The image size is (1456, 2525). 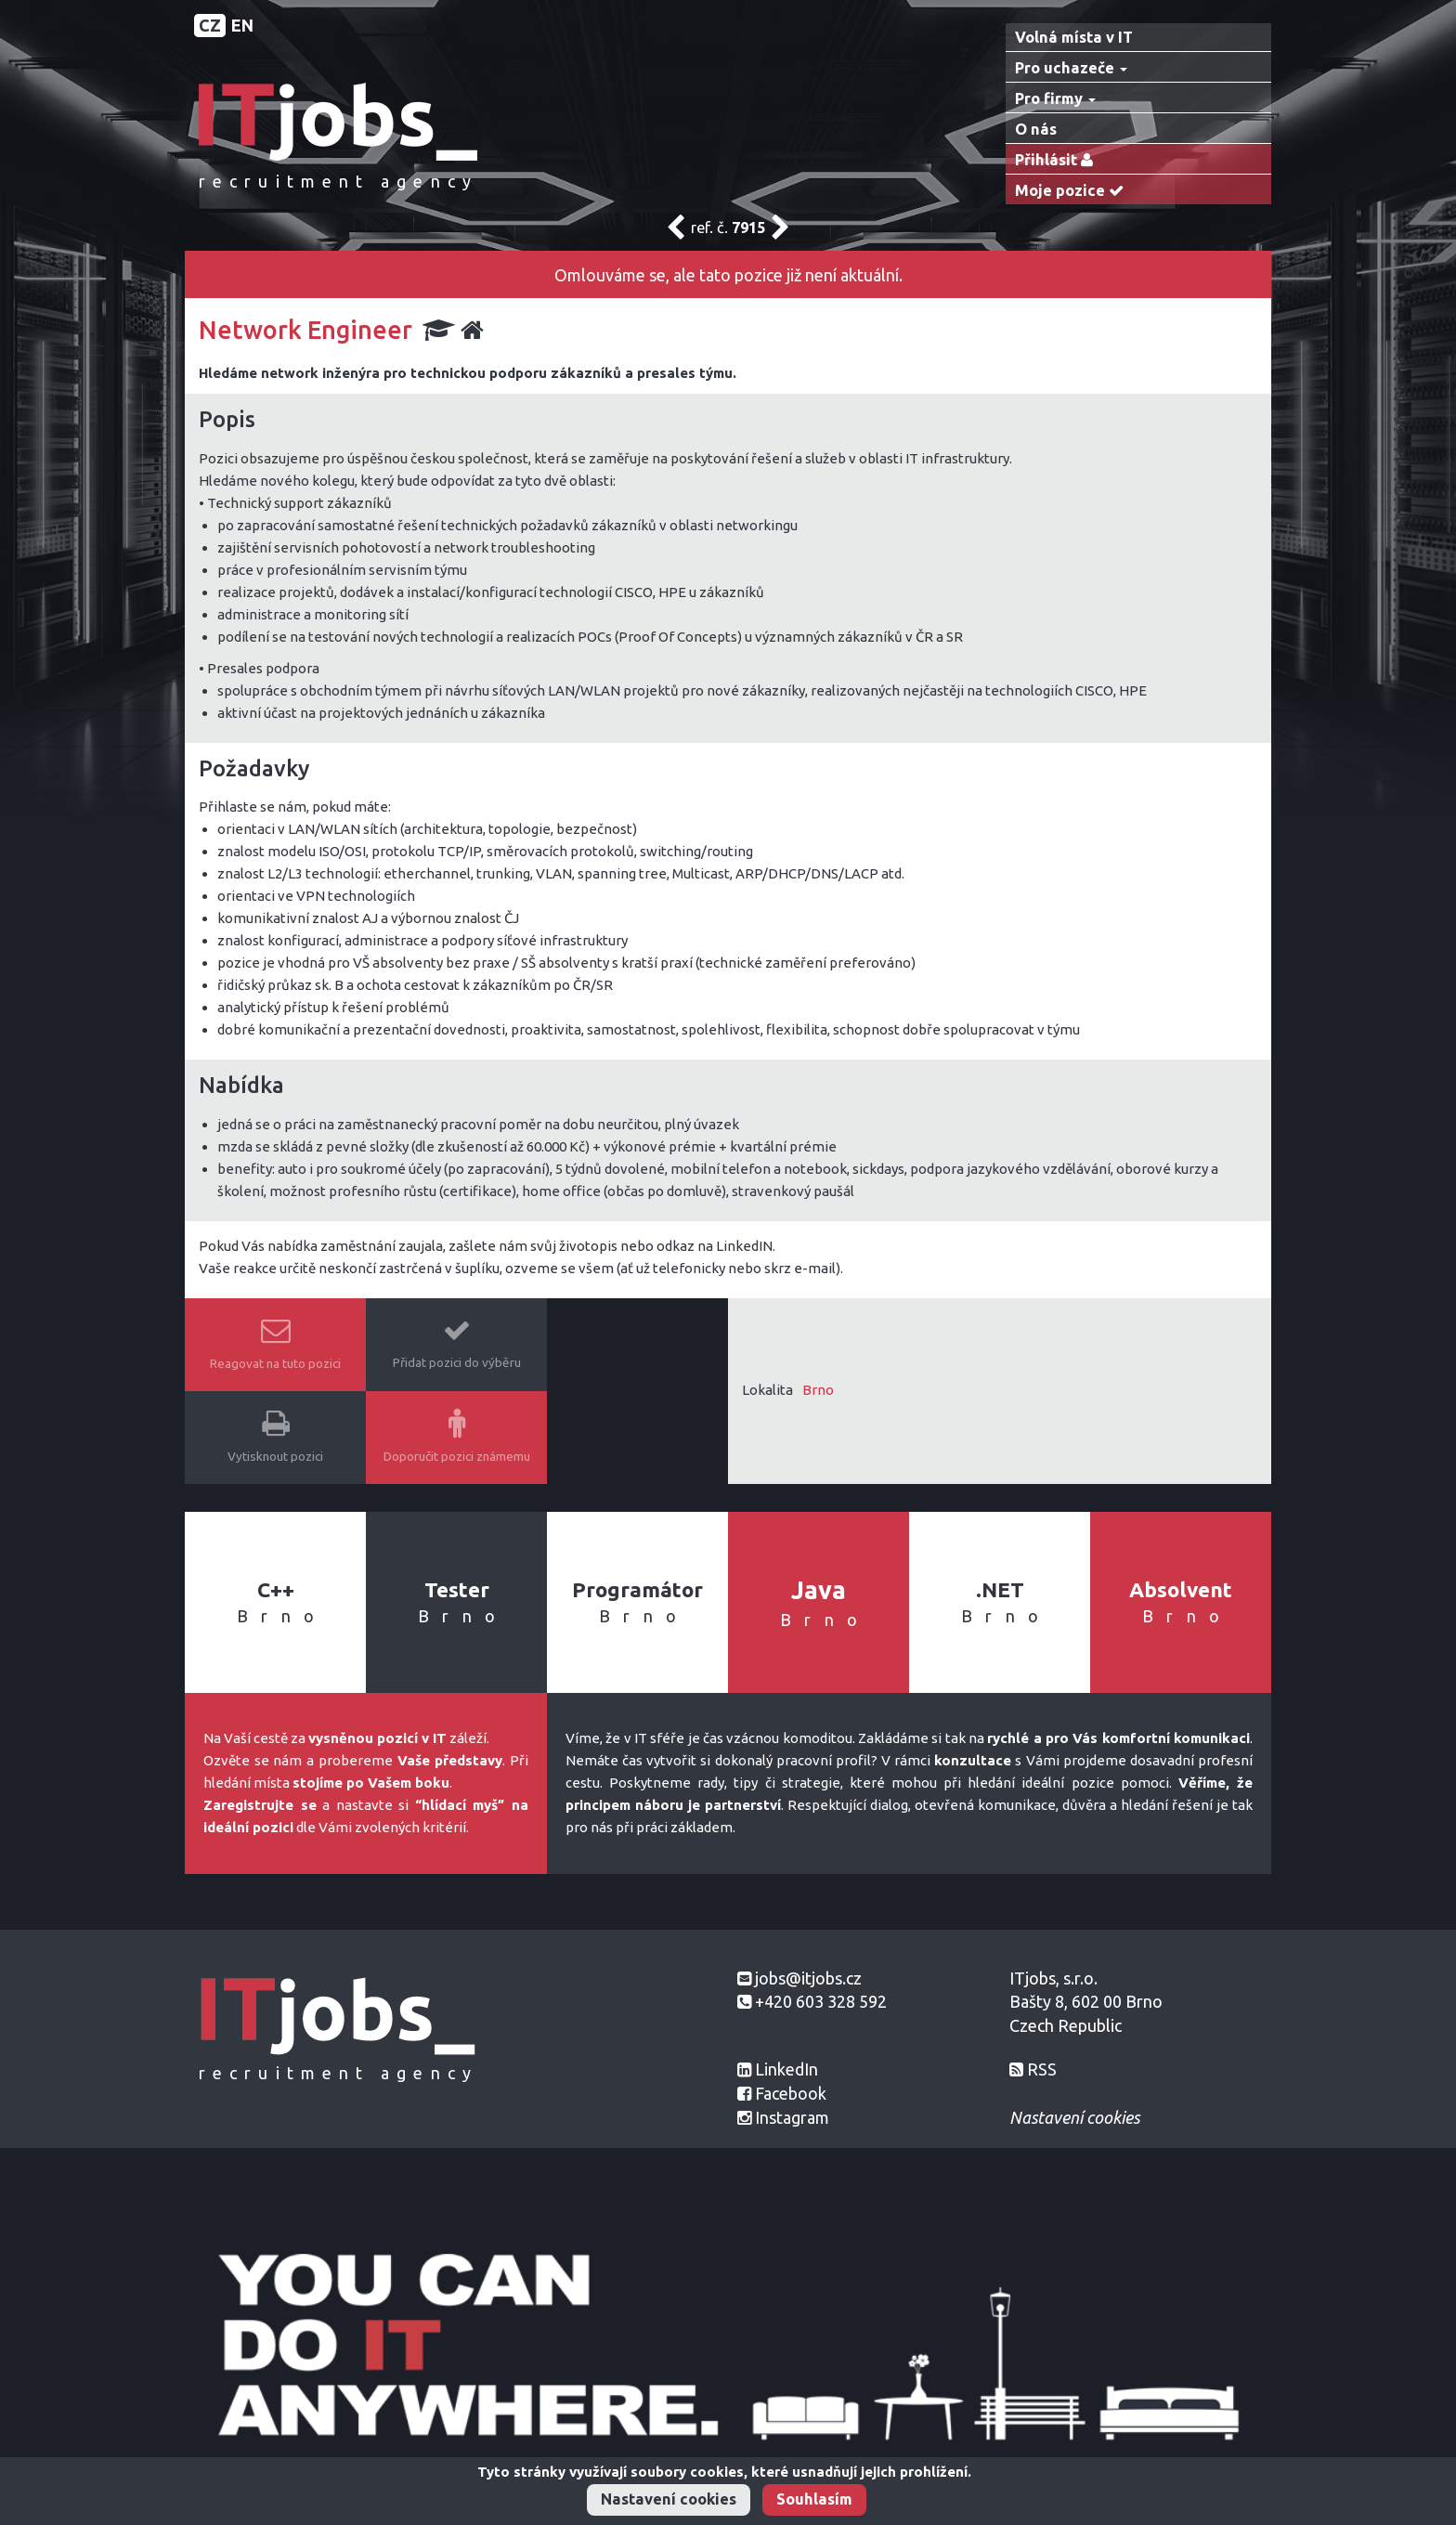 I want to click on Moje pozice, so click(x=1073, y=191).